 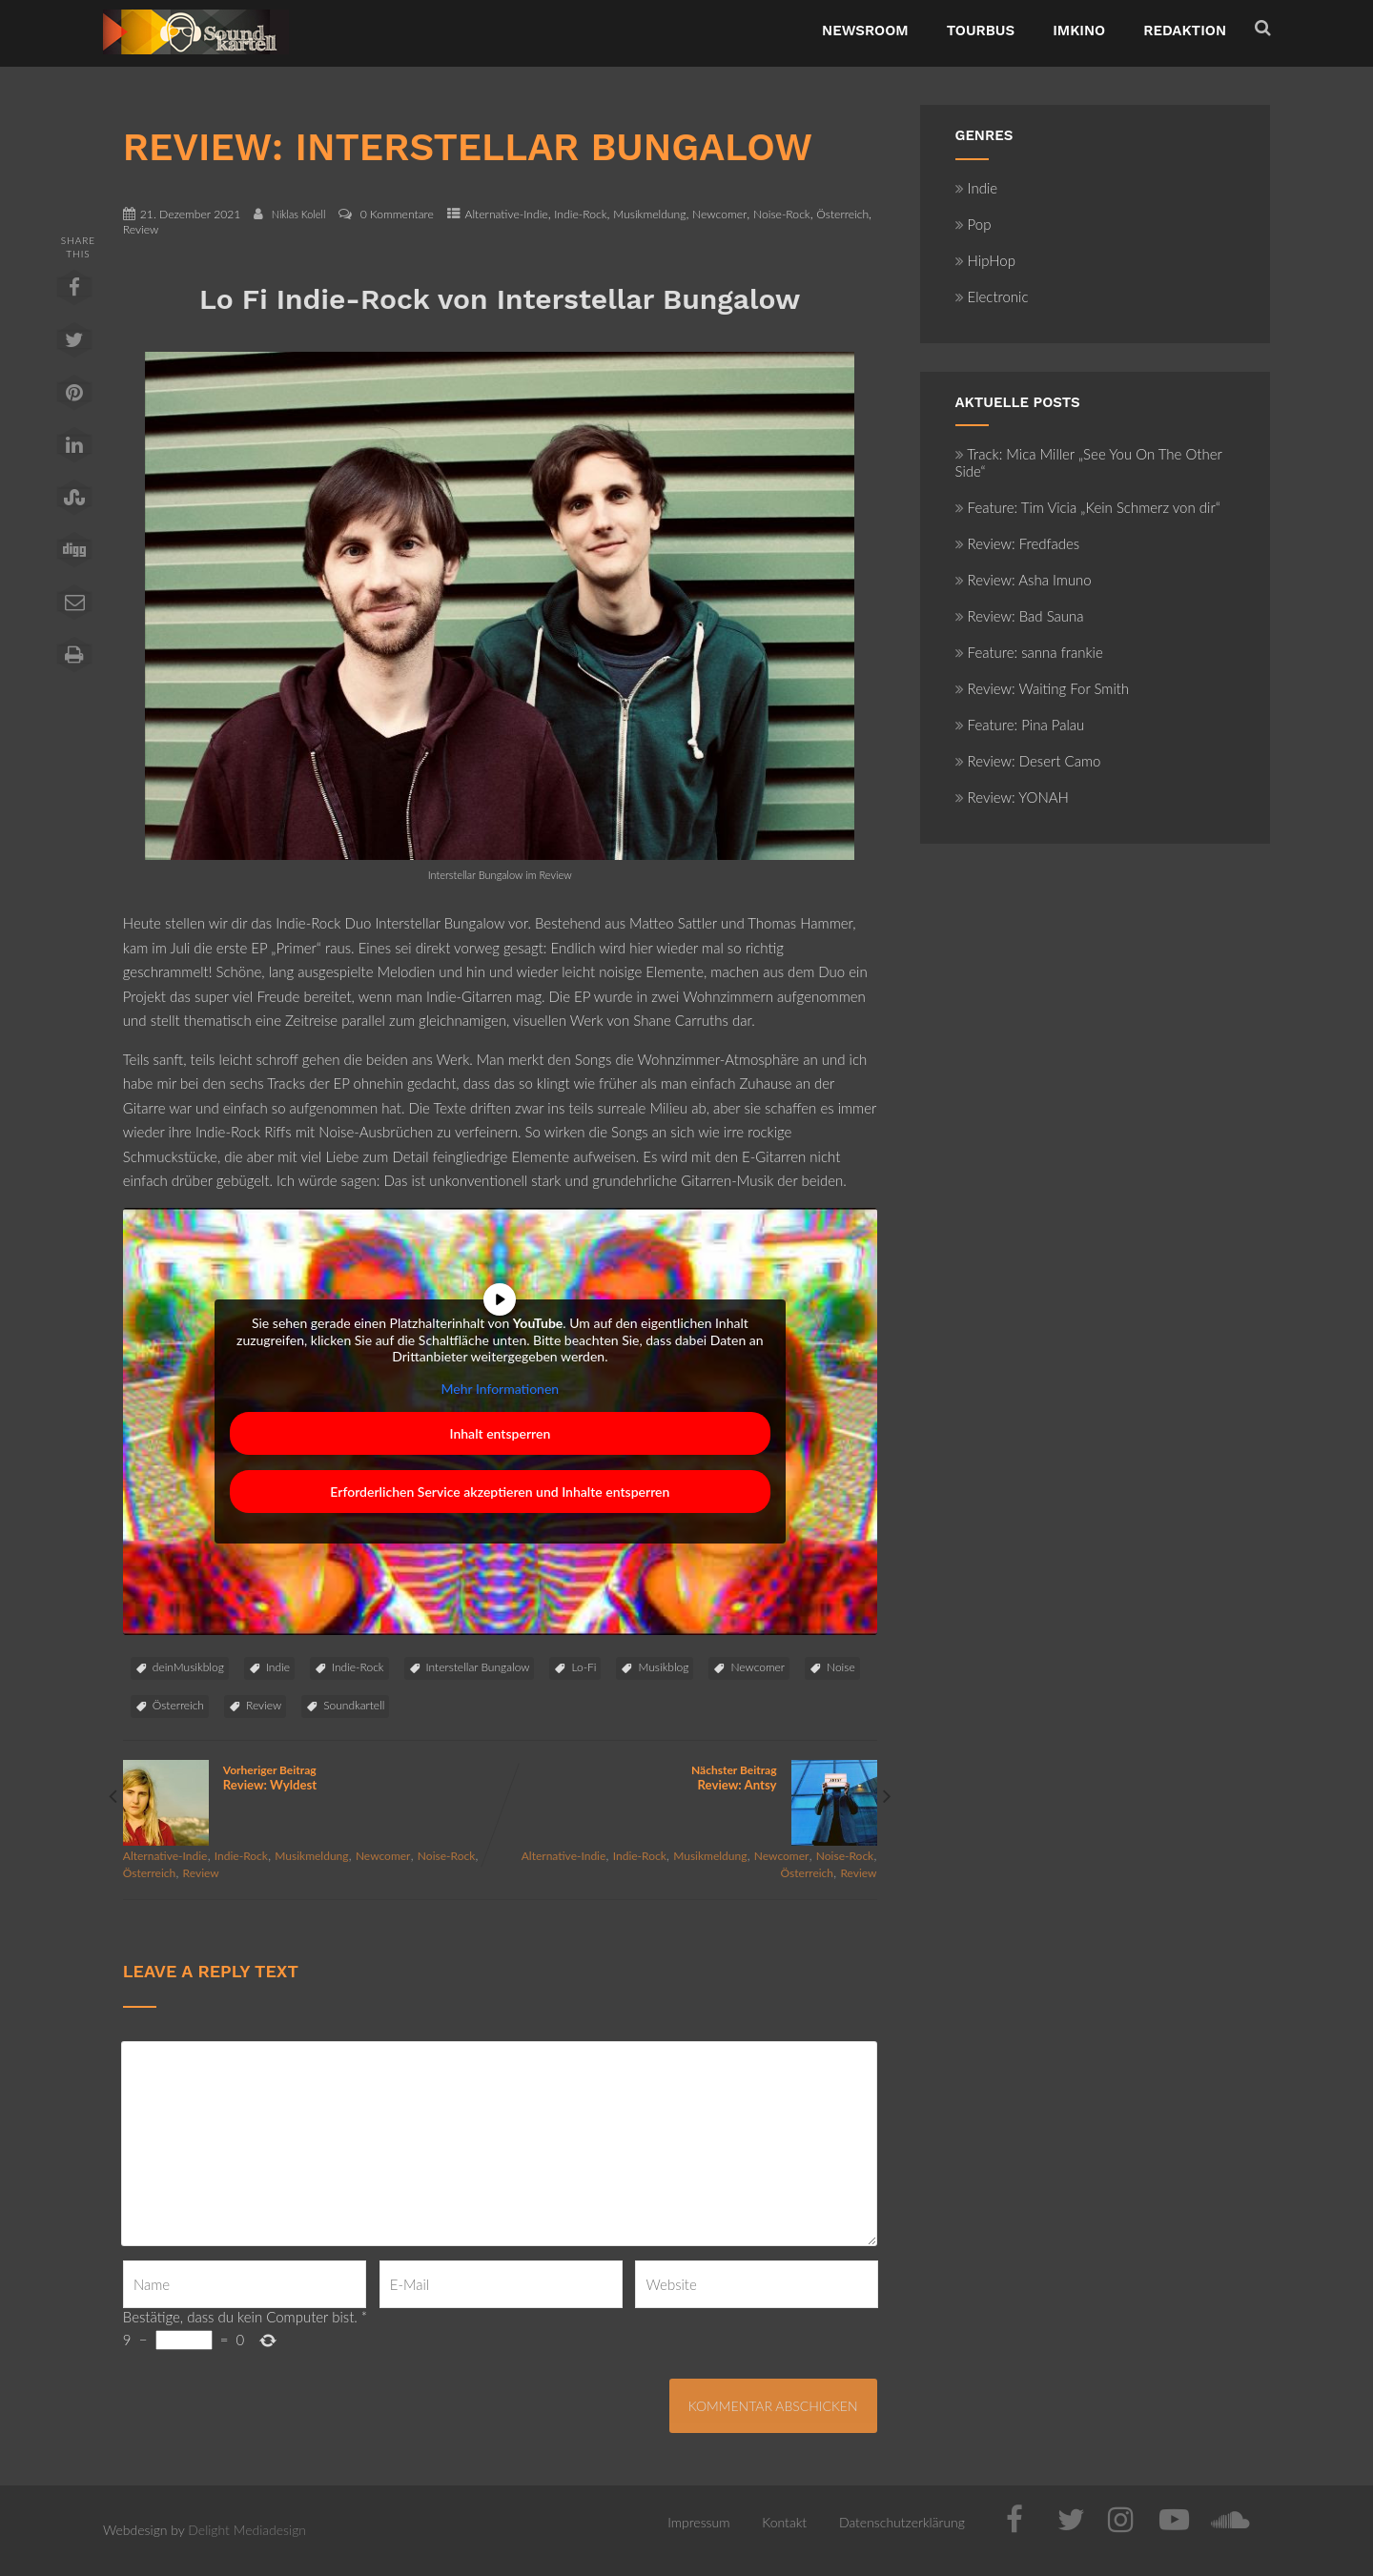 What do you see at coordinates (499, 1491) in the screenshot?
I see `Erforderlichen Service akzeptieren und Inhalte entsperren [button]` at bounding box center [499, 1491].